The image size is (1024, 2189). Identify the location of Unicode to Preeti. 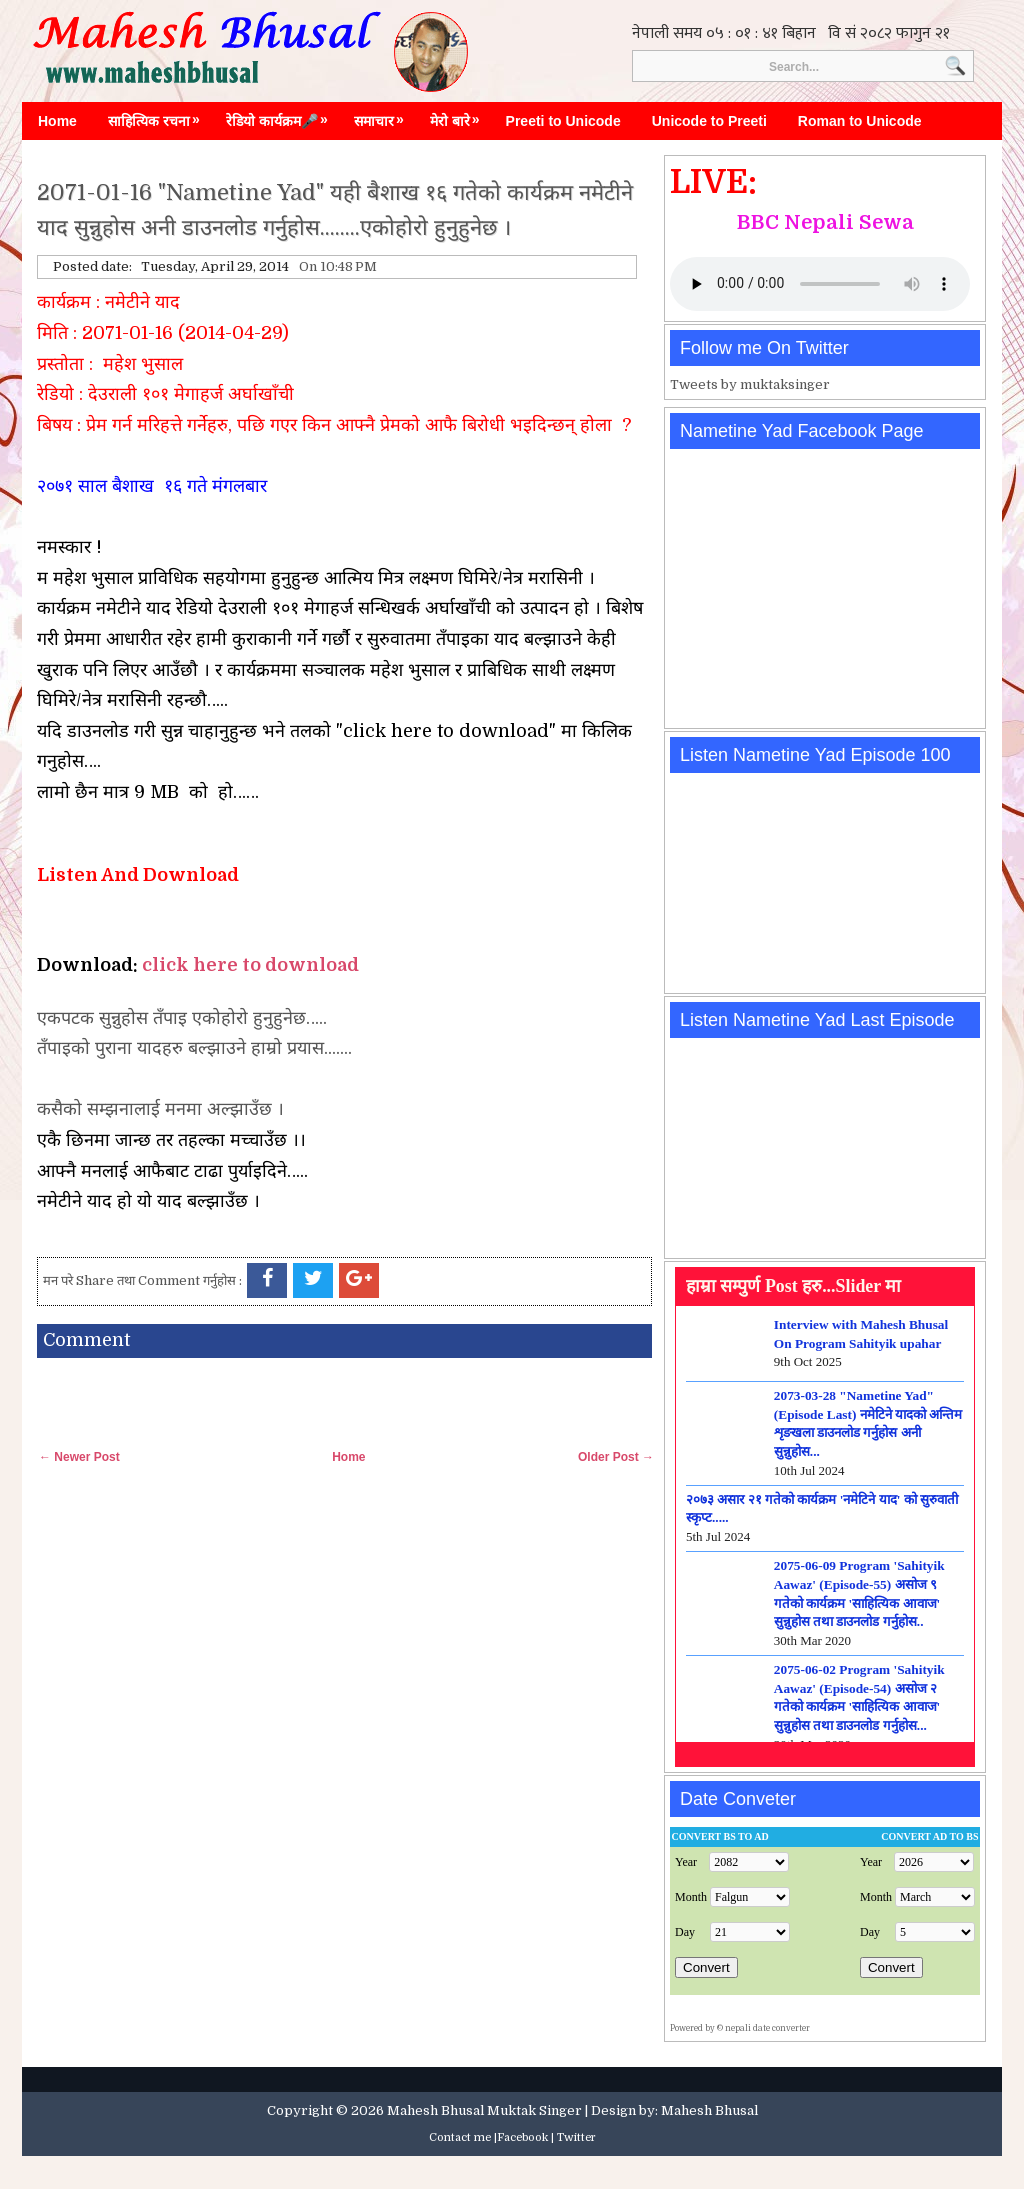
(709, 121).